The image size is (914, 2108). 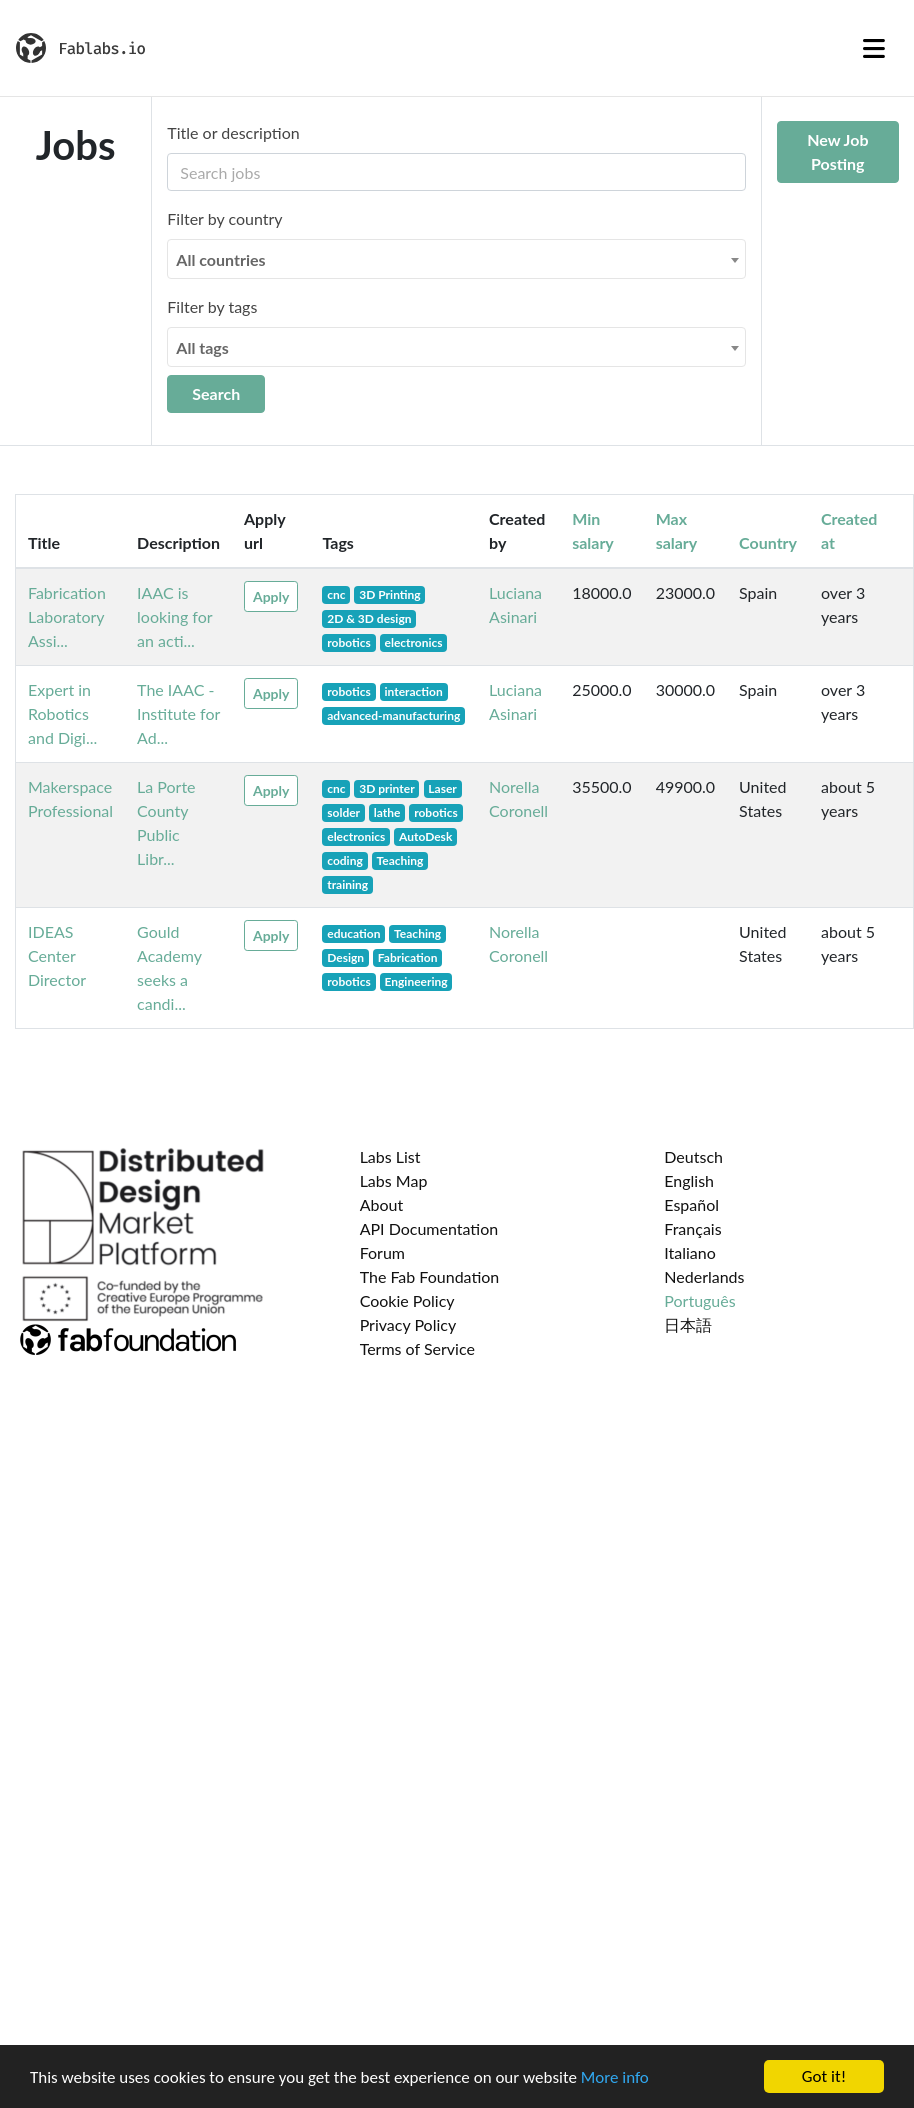 I want to click on Title or description, so click(x=233, y=132).